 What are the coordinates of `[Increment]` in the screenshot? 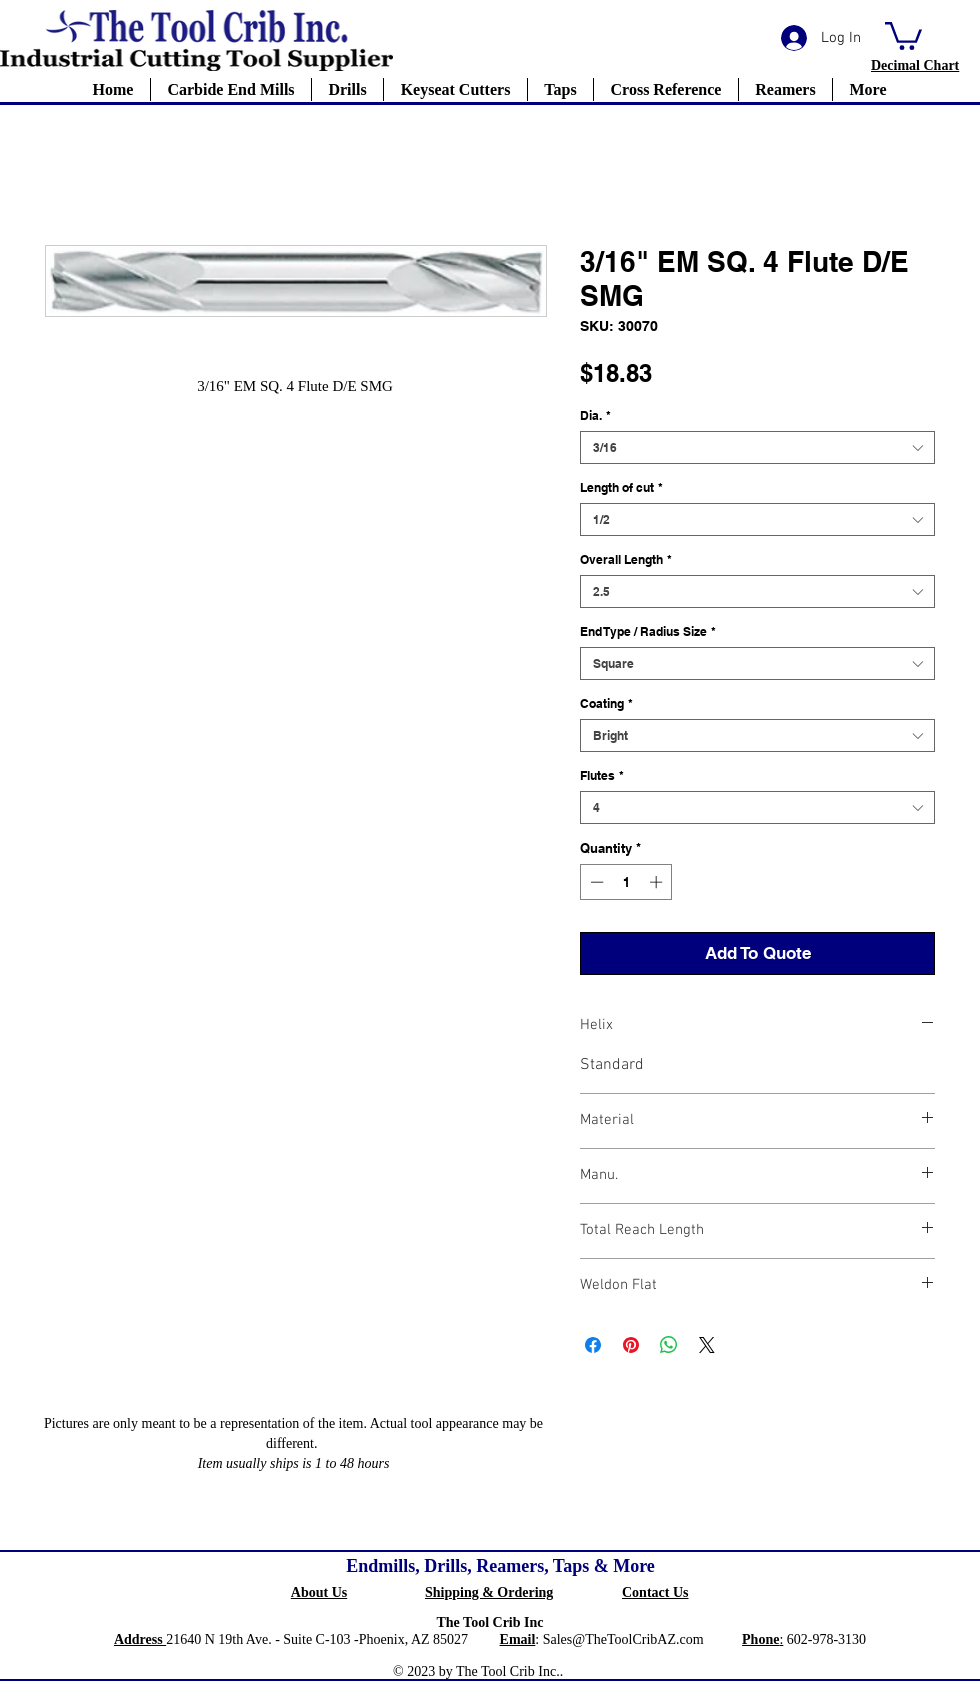 It's located at (658, 882).